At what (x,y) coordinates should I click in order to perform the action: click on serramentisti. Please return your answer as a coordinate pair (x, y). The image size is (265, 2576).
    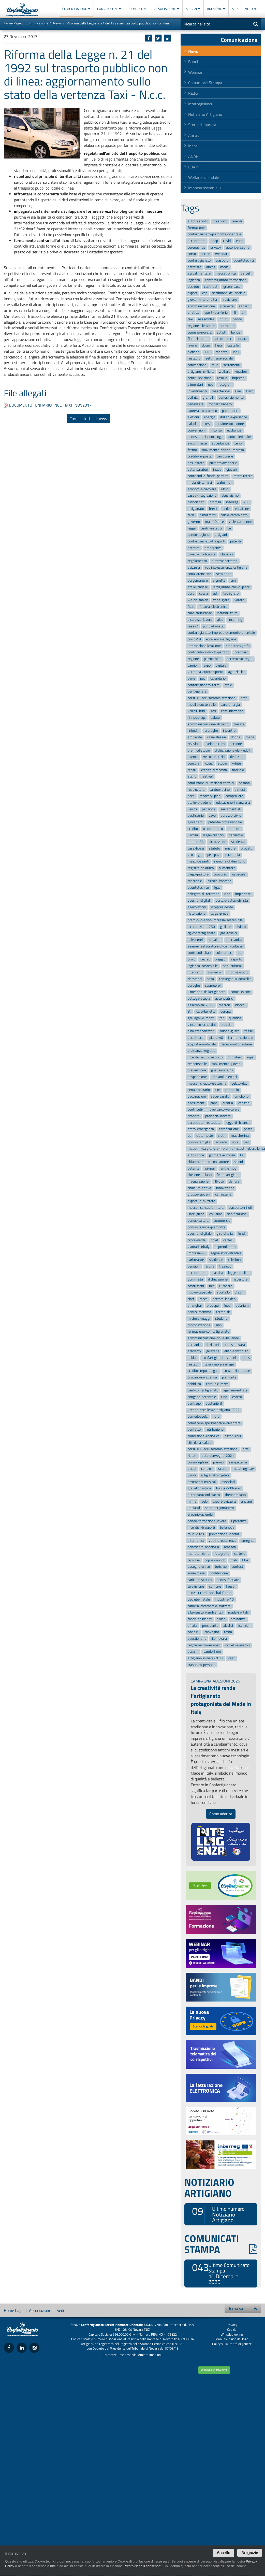
    Looking at the image, I should click on (230, 809).